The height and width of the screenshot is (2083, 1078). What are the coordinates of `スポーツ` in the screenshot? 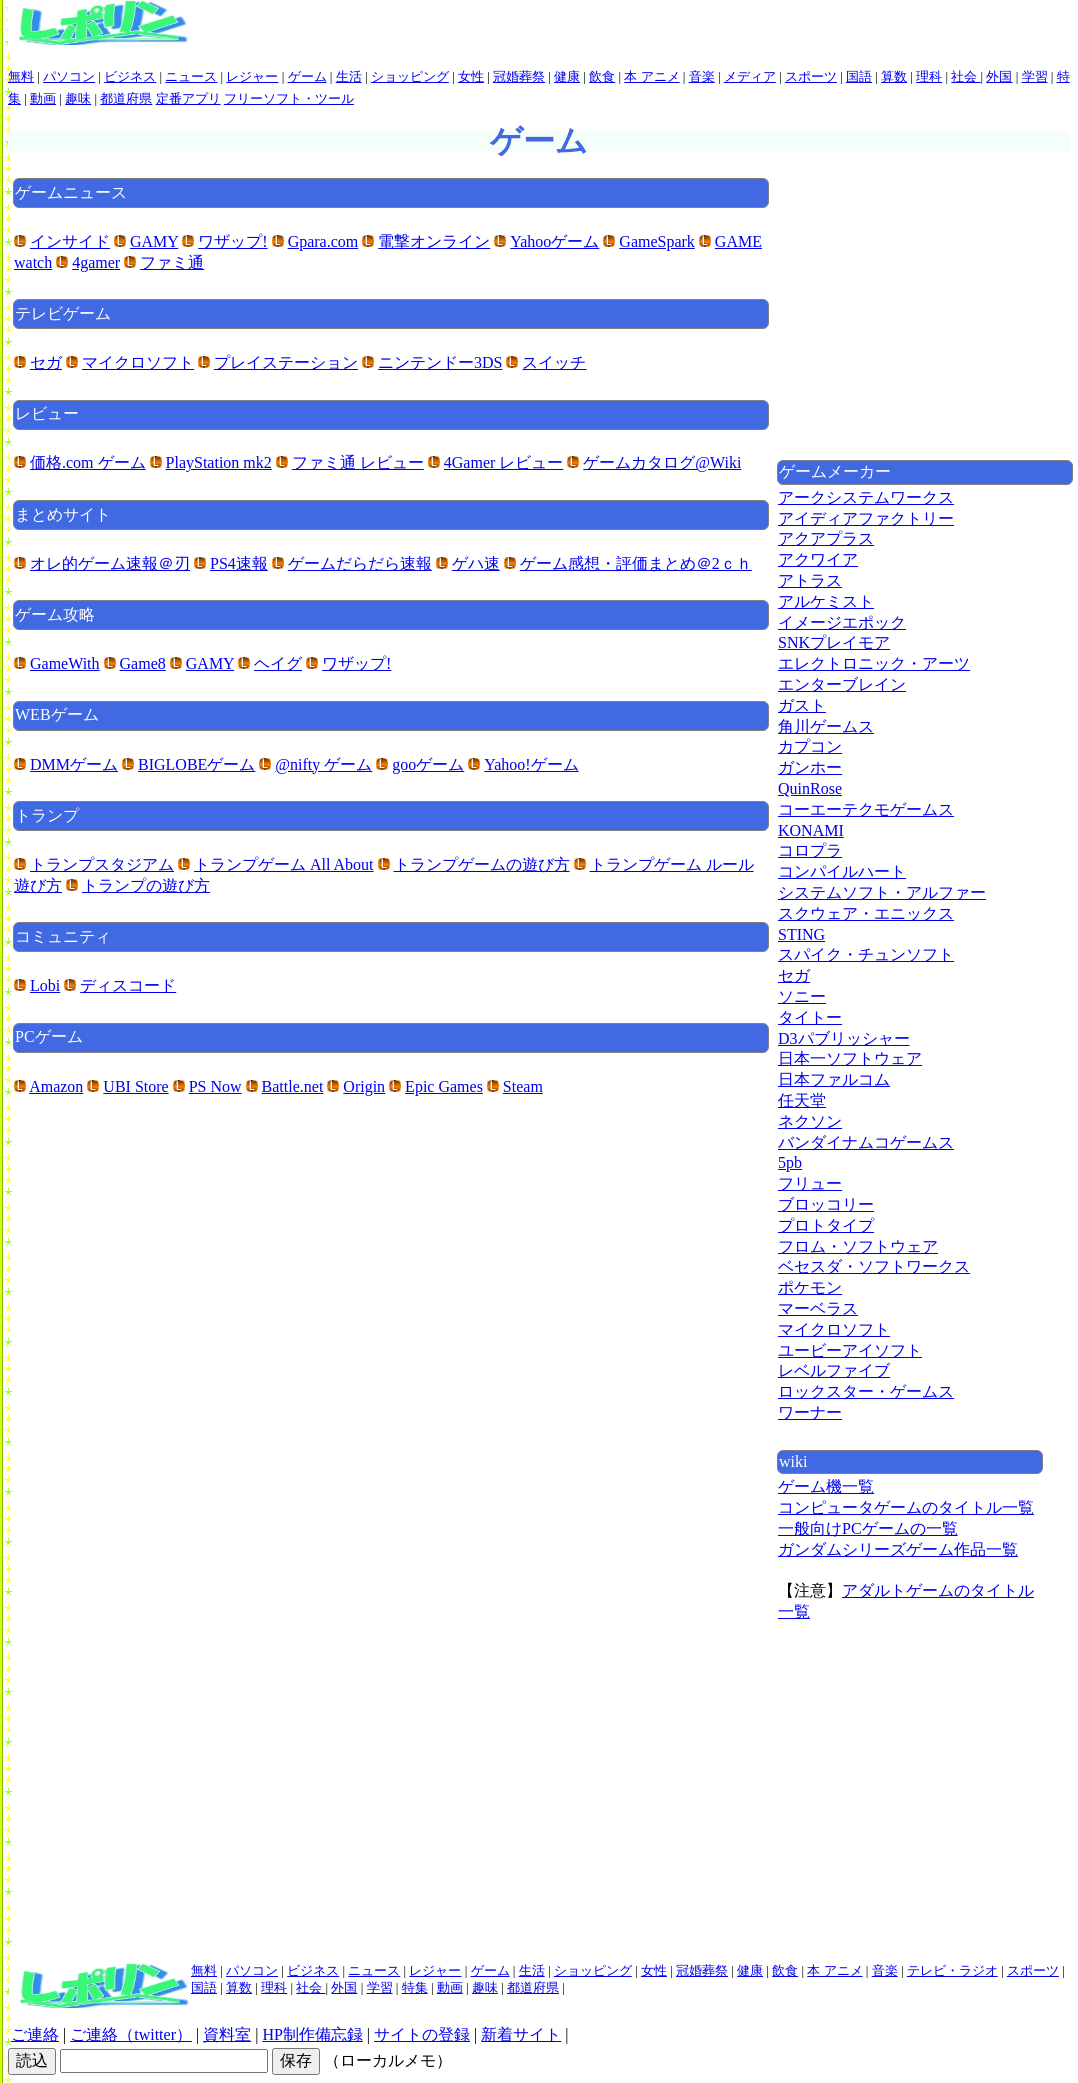 It's located at (811, 76).